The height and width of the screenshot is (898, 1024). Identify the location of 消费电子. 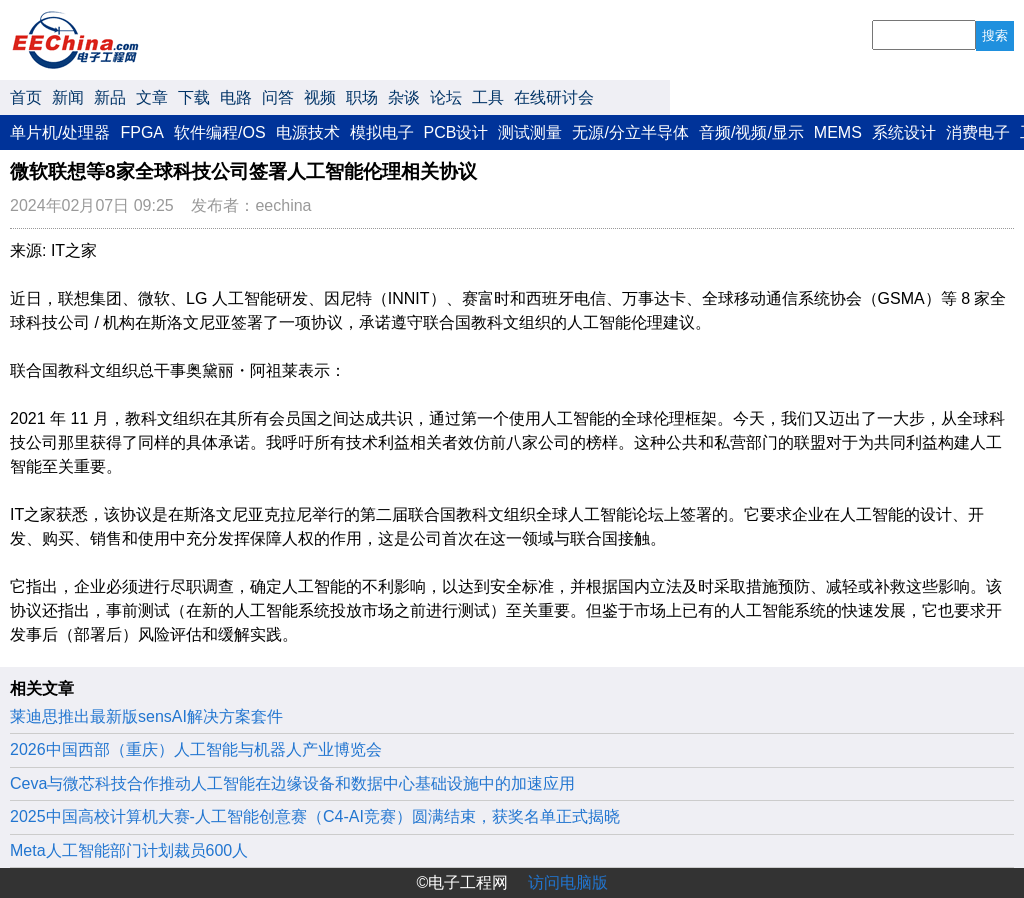
(978, 132).